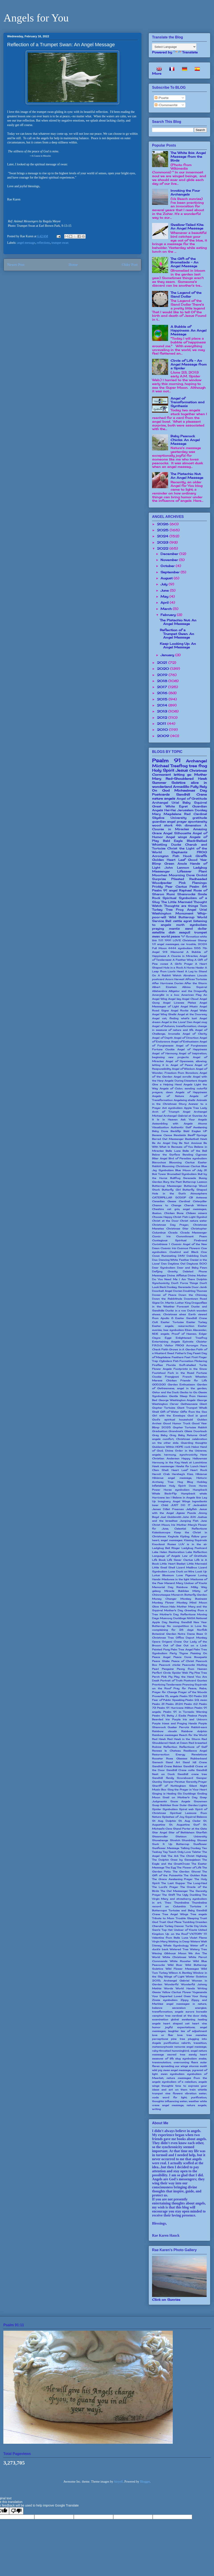 The width and height of the screenshot is (214, 2576). What do you see at coordinates (170, 810) in the screenshot?
I see `Hei-Hei` at bounding box center [170, 810].